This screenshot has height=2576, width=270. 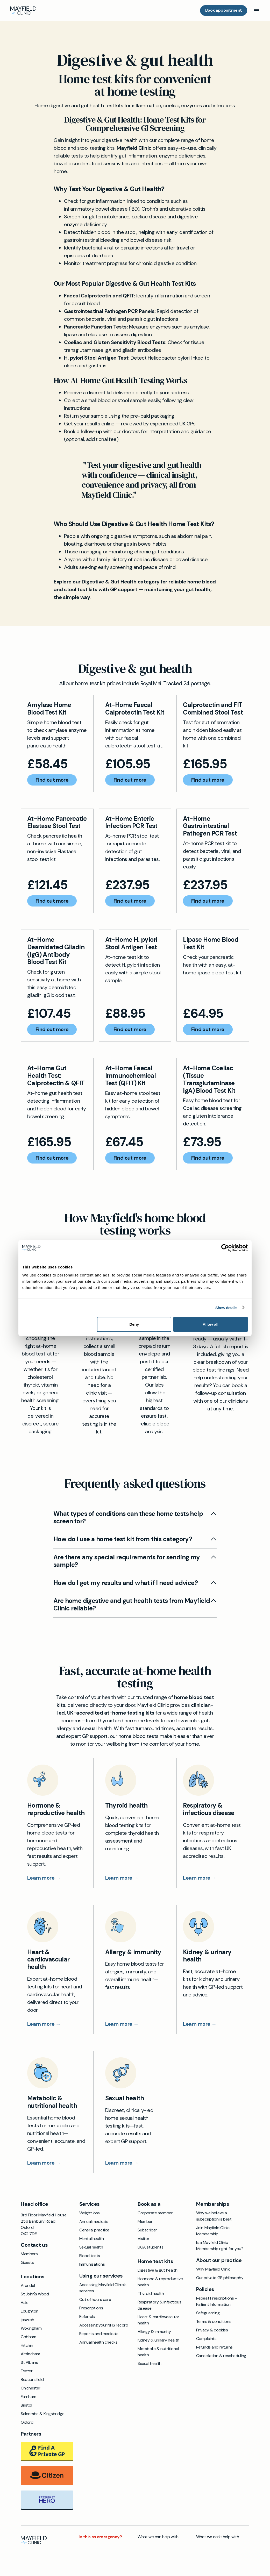 I want to click on Immunisations, so click(x=92, y=2264).